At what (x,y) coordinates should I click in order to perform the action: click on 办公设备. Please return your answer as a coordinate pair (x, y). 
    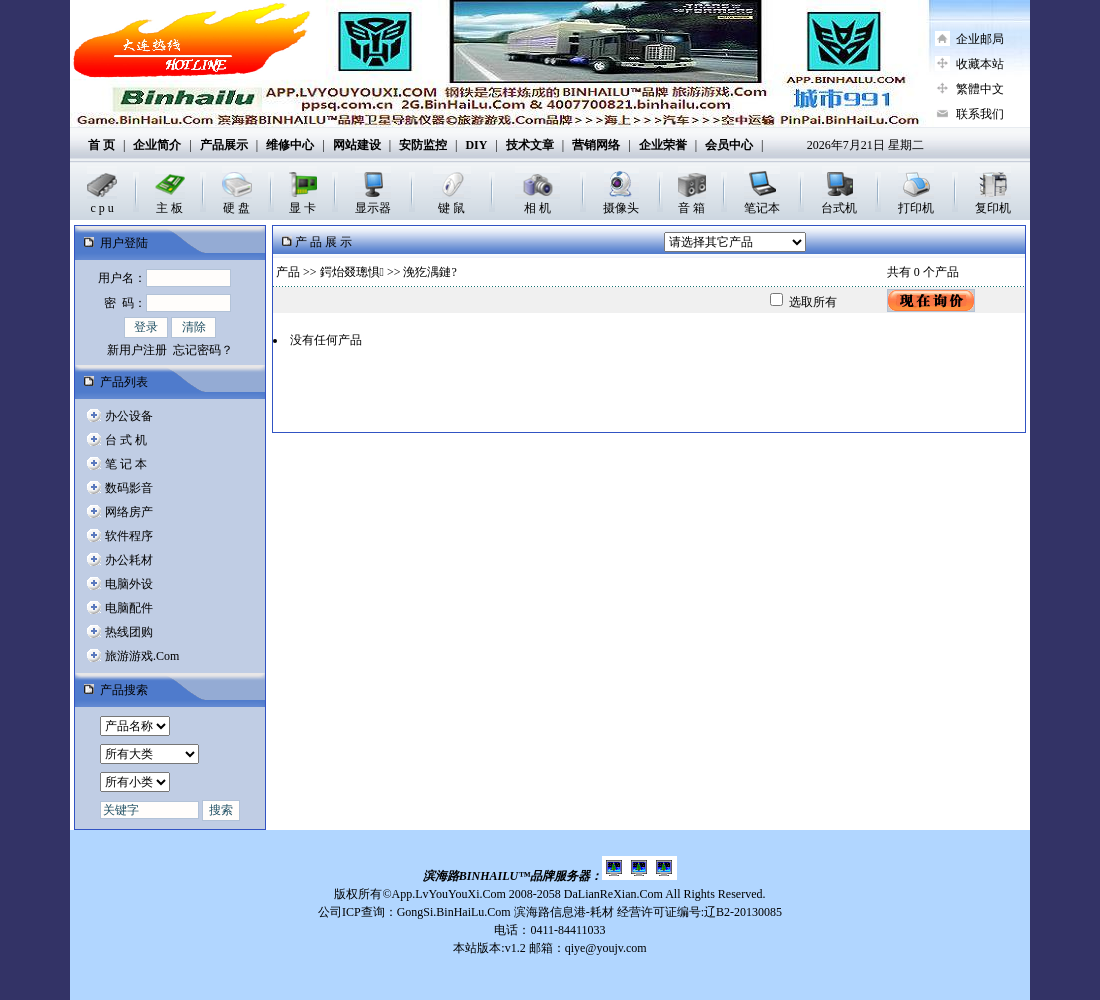
    Looking at the image, I should click on (129, 416).